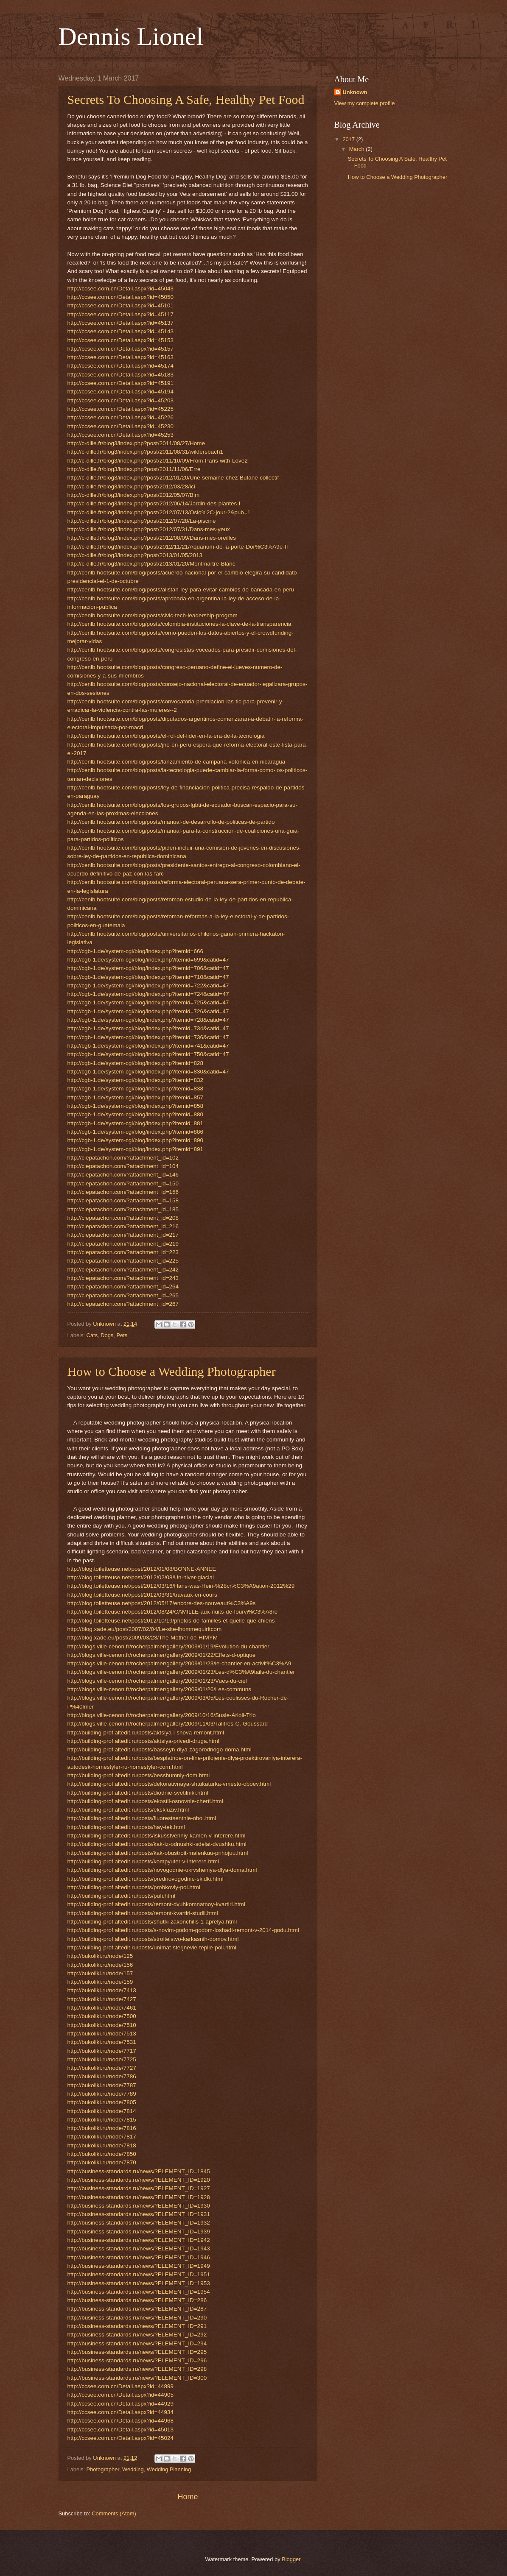 The height and width of the screenshot is (2576, 507). Describe the element at coordinates (101, 2128) in the screenshot. I see `http://bukoliki.ru/node/7816` at that location.